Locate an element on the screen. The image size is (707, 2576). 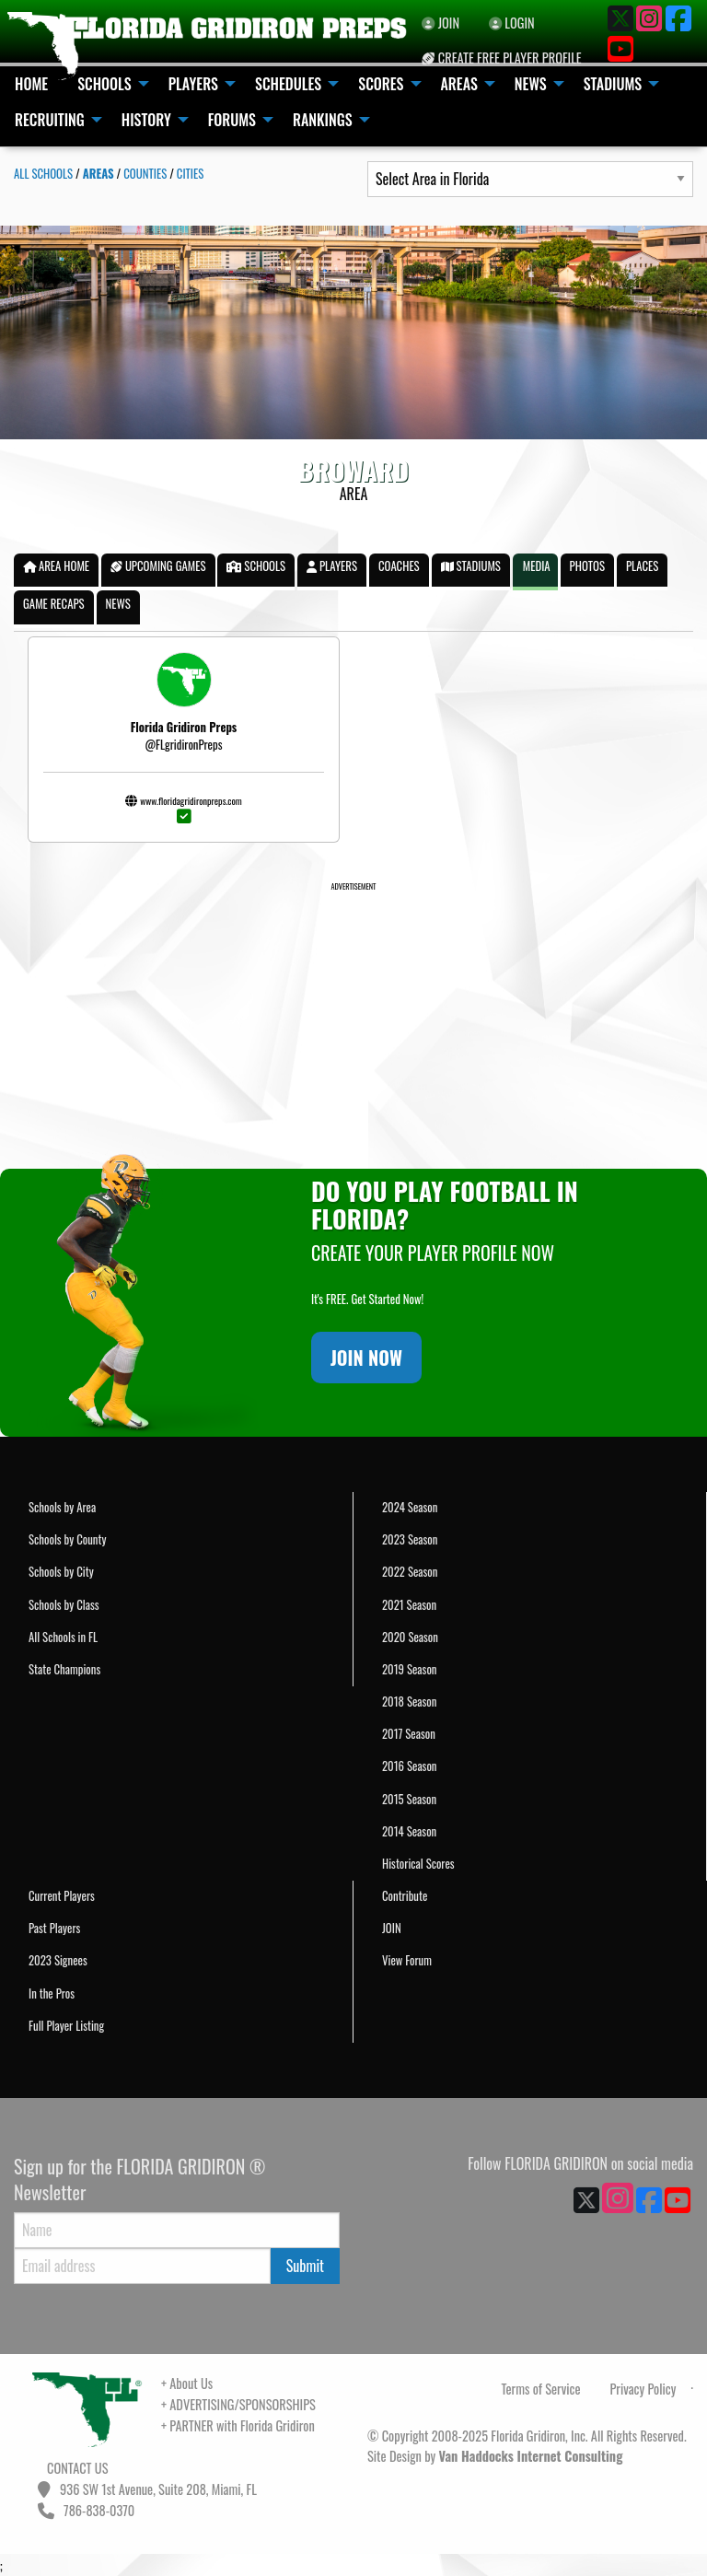
2023 Season is located at coordinates (409, 1539).